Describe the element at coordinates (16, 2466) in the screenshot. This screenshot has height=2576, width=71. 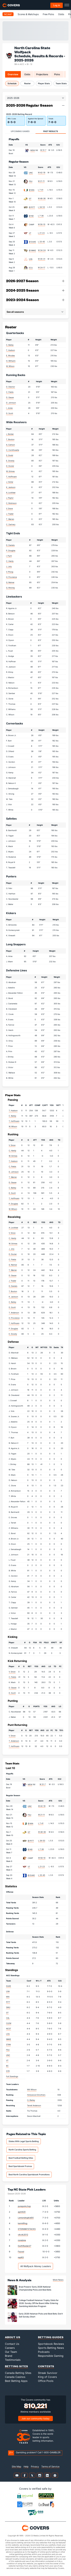
I see `Site Map` at that location.